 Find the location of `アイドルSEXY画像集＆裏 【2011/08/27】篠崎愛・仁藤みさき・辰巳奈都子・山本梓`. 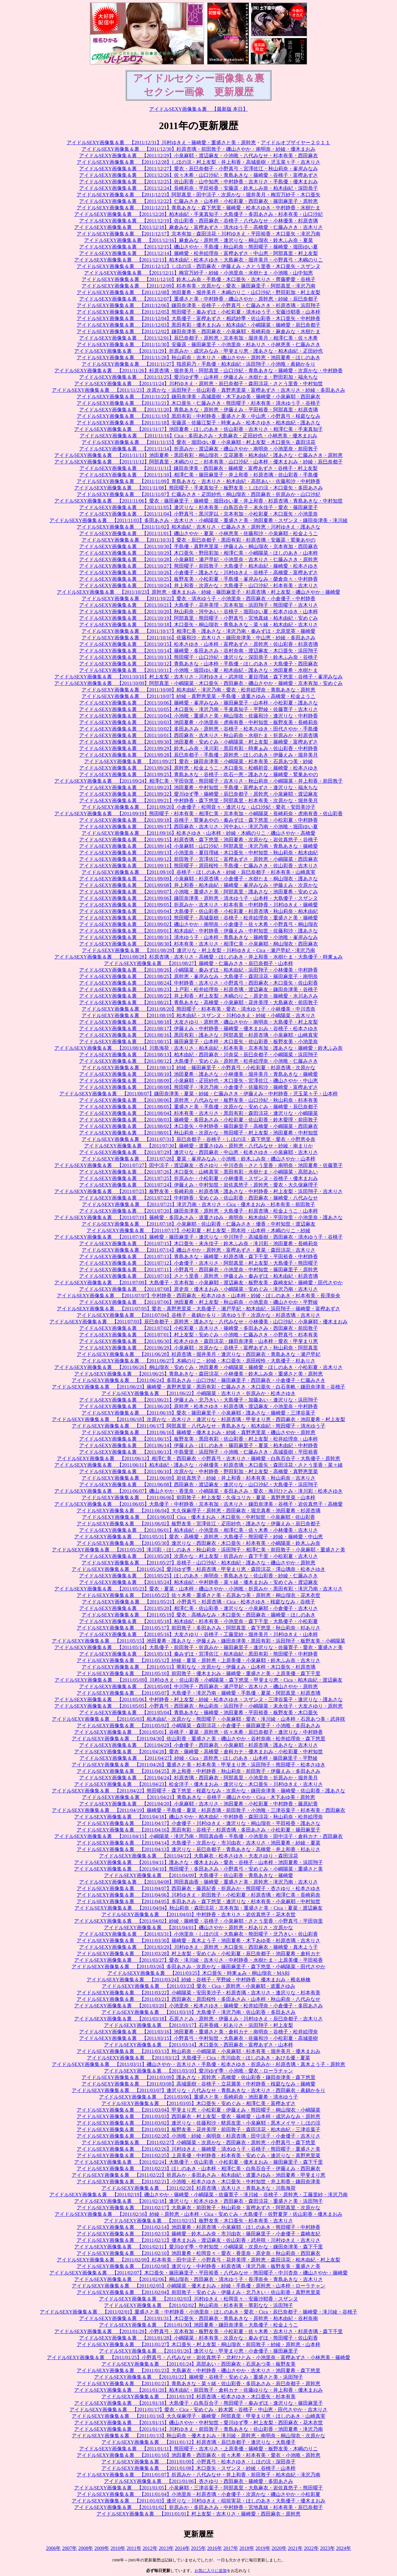

アイドルSEXY画像集＆裏 【2011/08/27】篠崎愛・仁藤みさき・辰巳奈都子・山本梓 is located at coordinates (198, 963).